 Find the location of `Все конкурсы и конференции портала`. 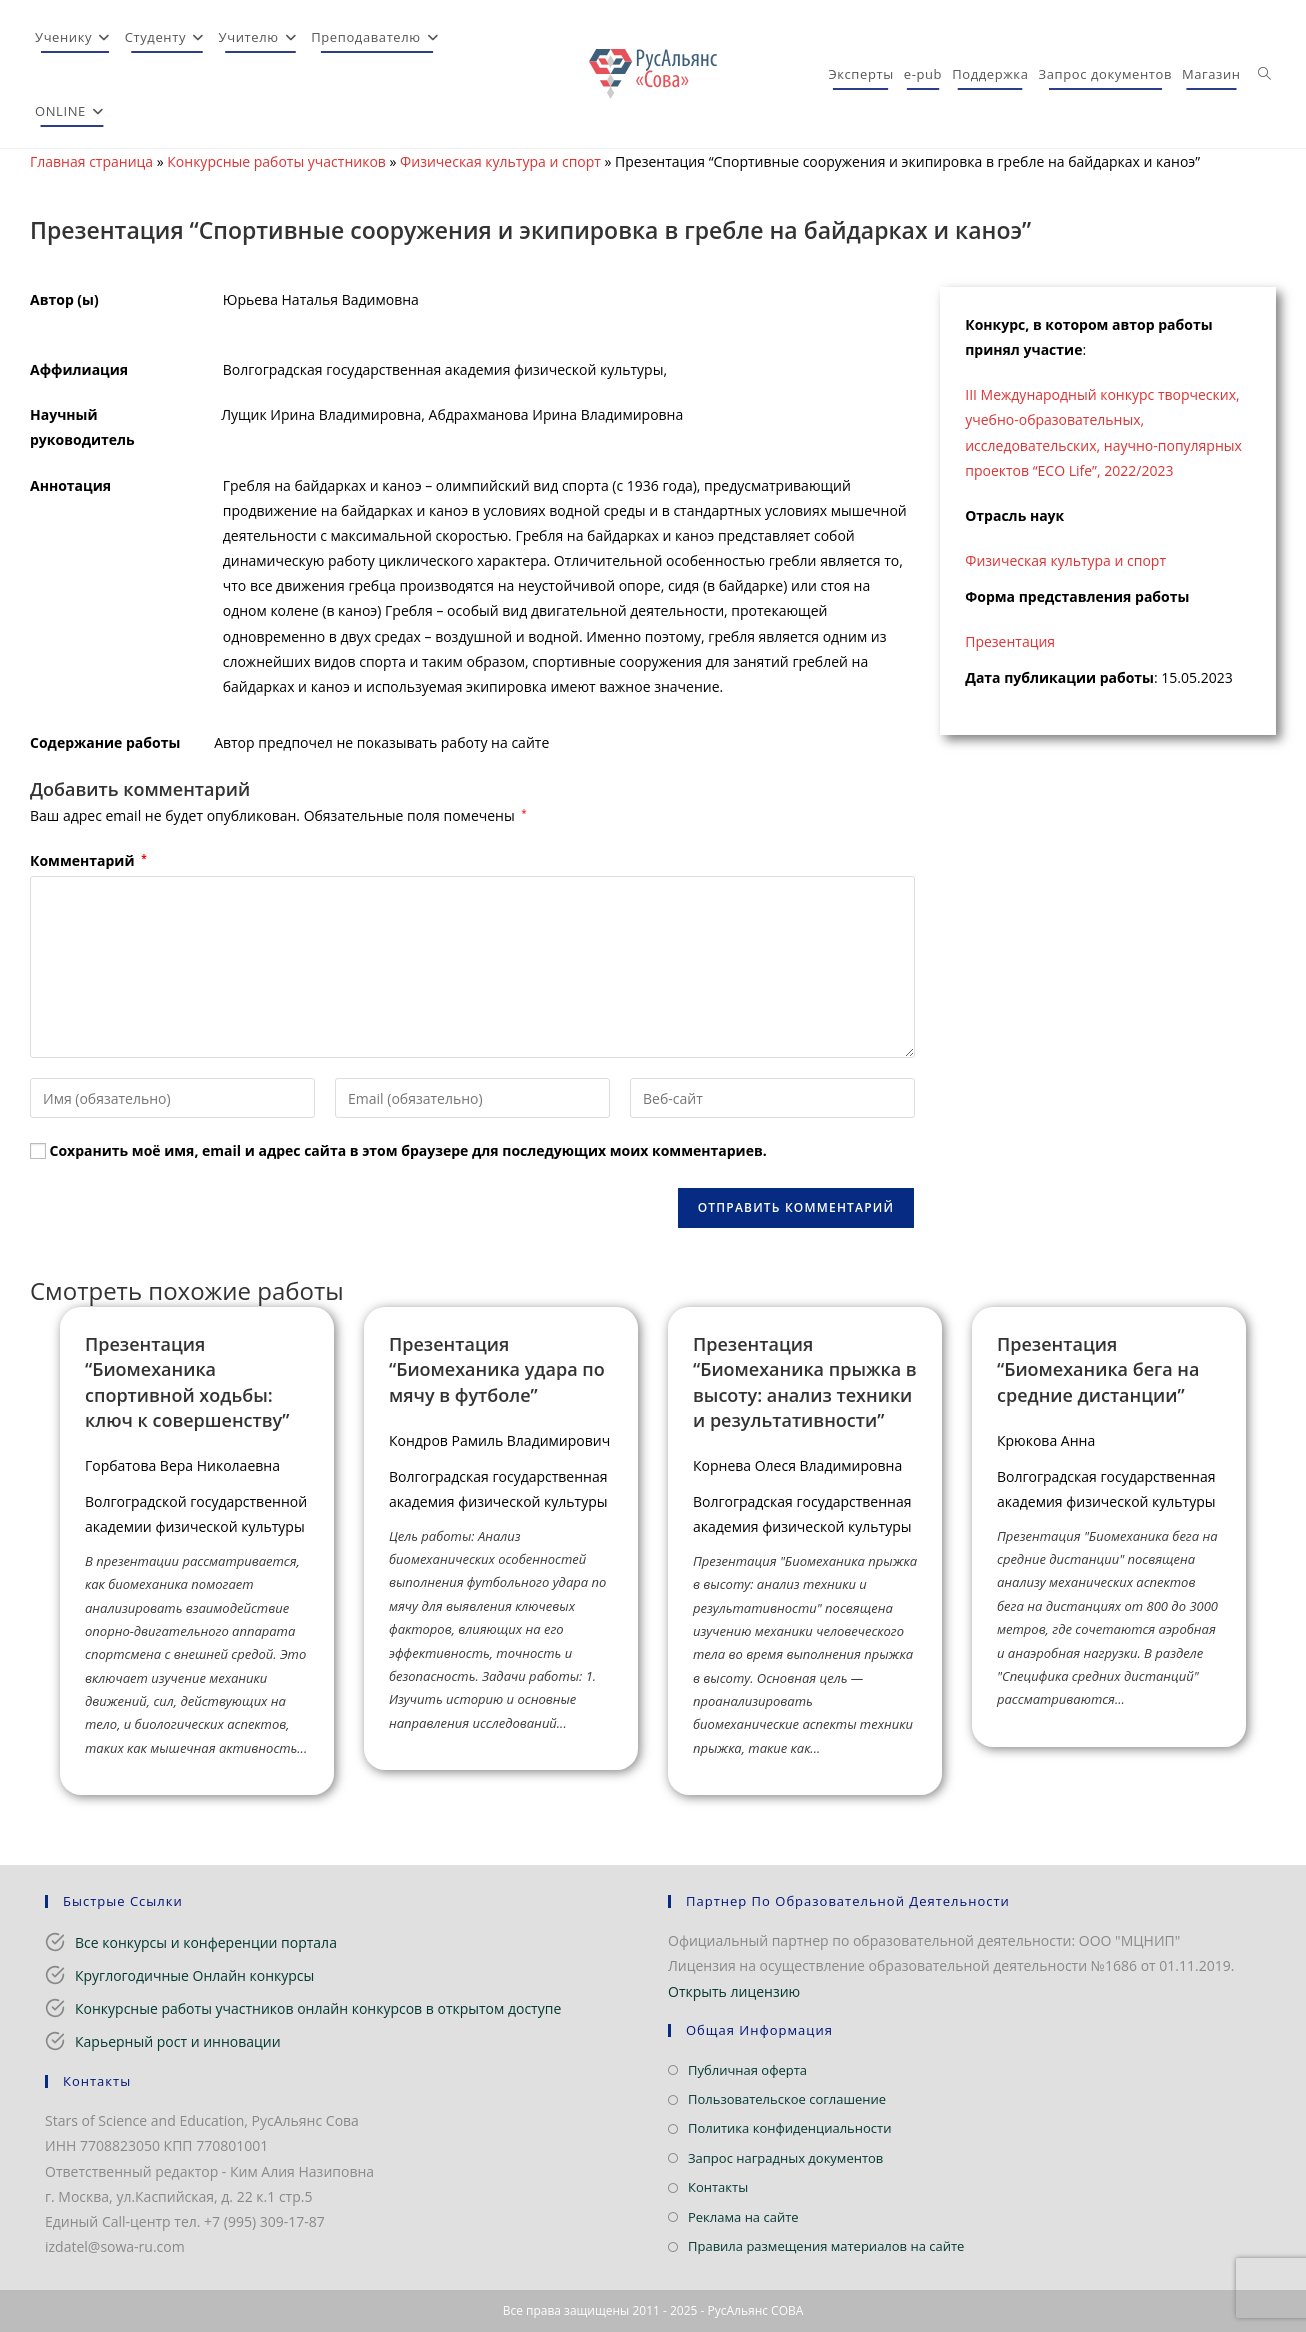

Все конкурсы и конференции портала is located at coordinates (206, 1942).